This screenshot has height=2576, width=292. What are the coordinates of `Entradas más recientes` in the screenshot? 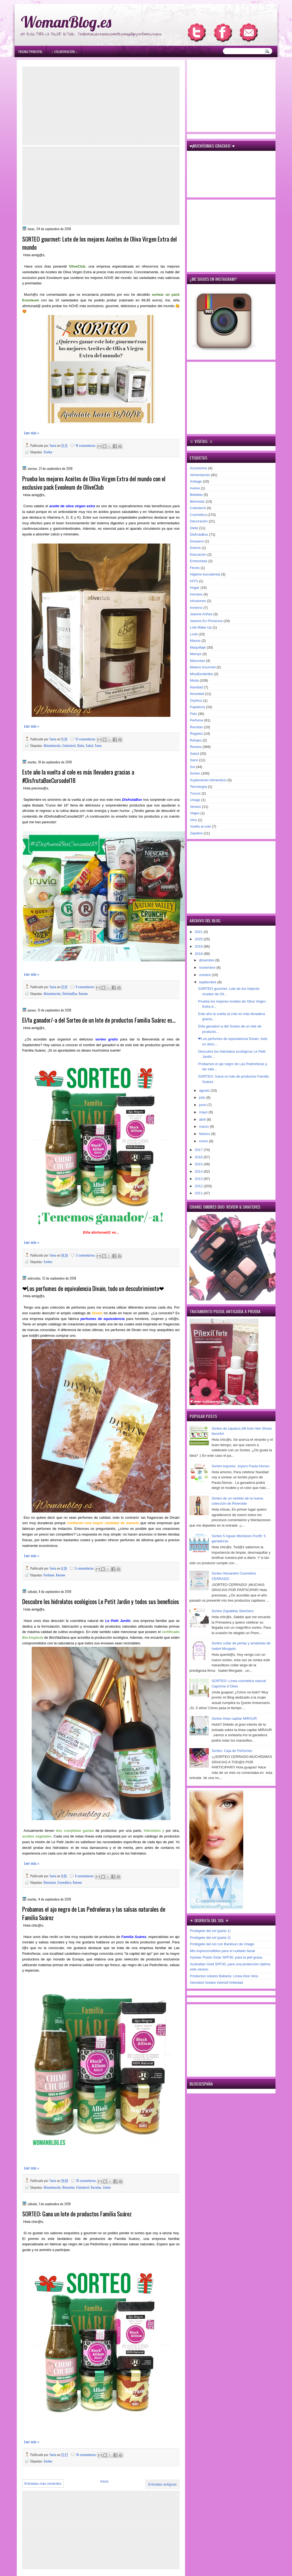 It's located at (42, 2483).